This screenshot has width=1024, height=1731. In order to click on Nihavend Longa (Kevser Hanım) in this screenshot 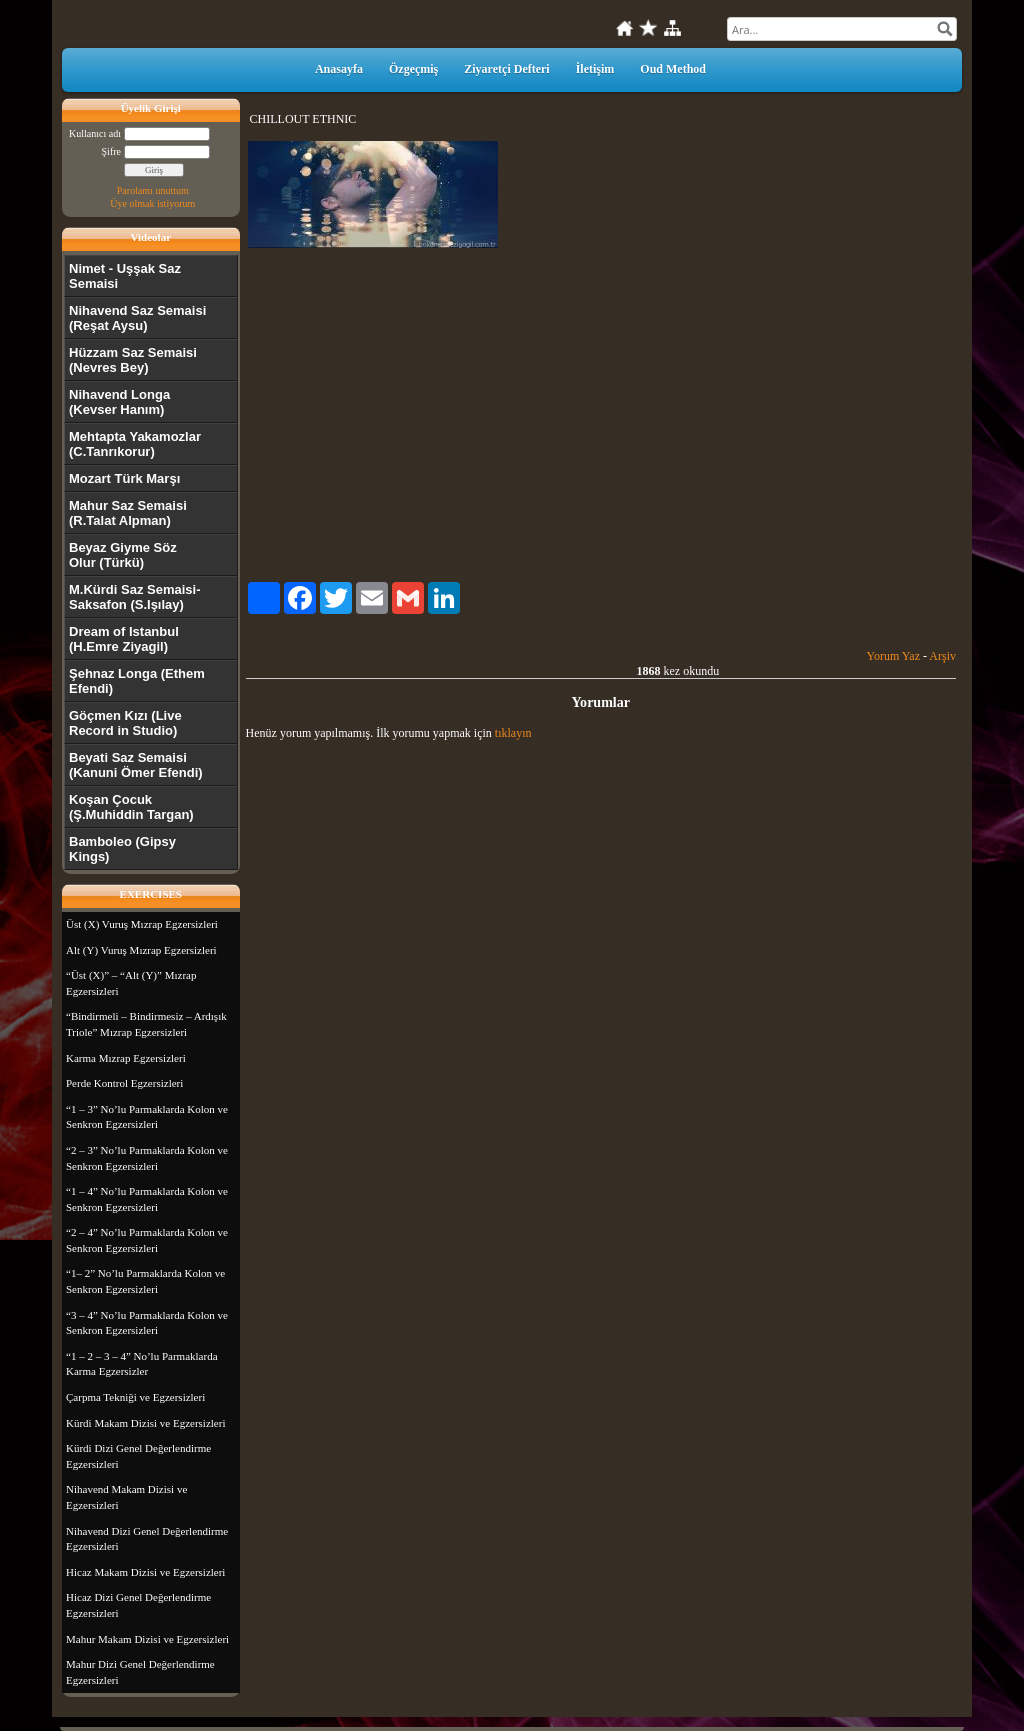, I will do `click(119, 402)`.